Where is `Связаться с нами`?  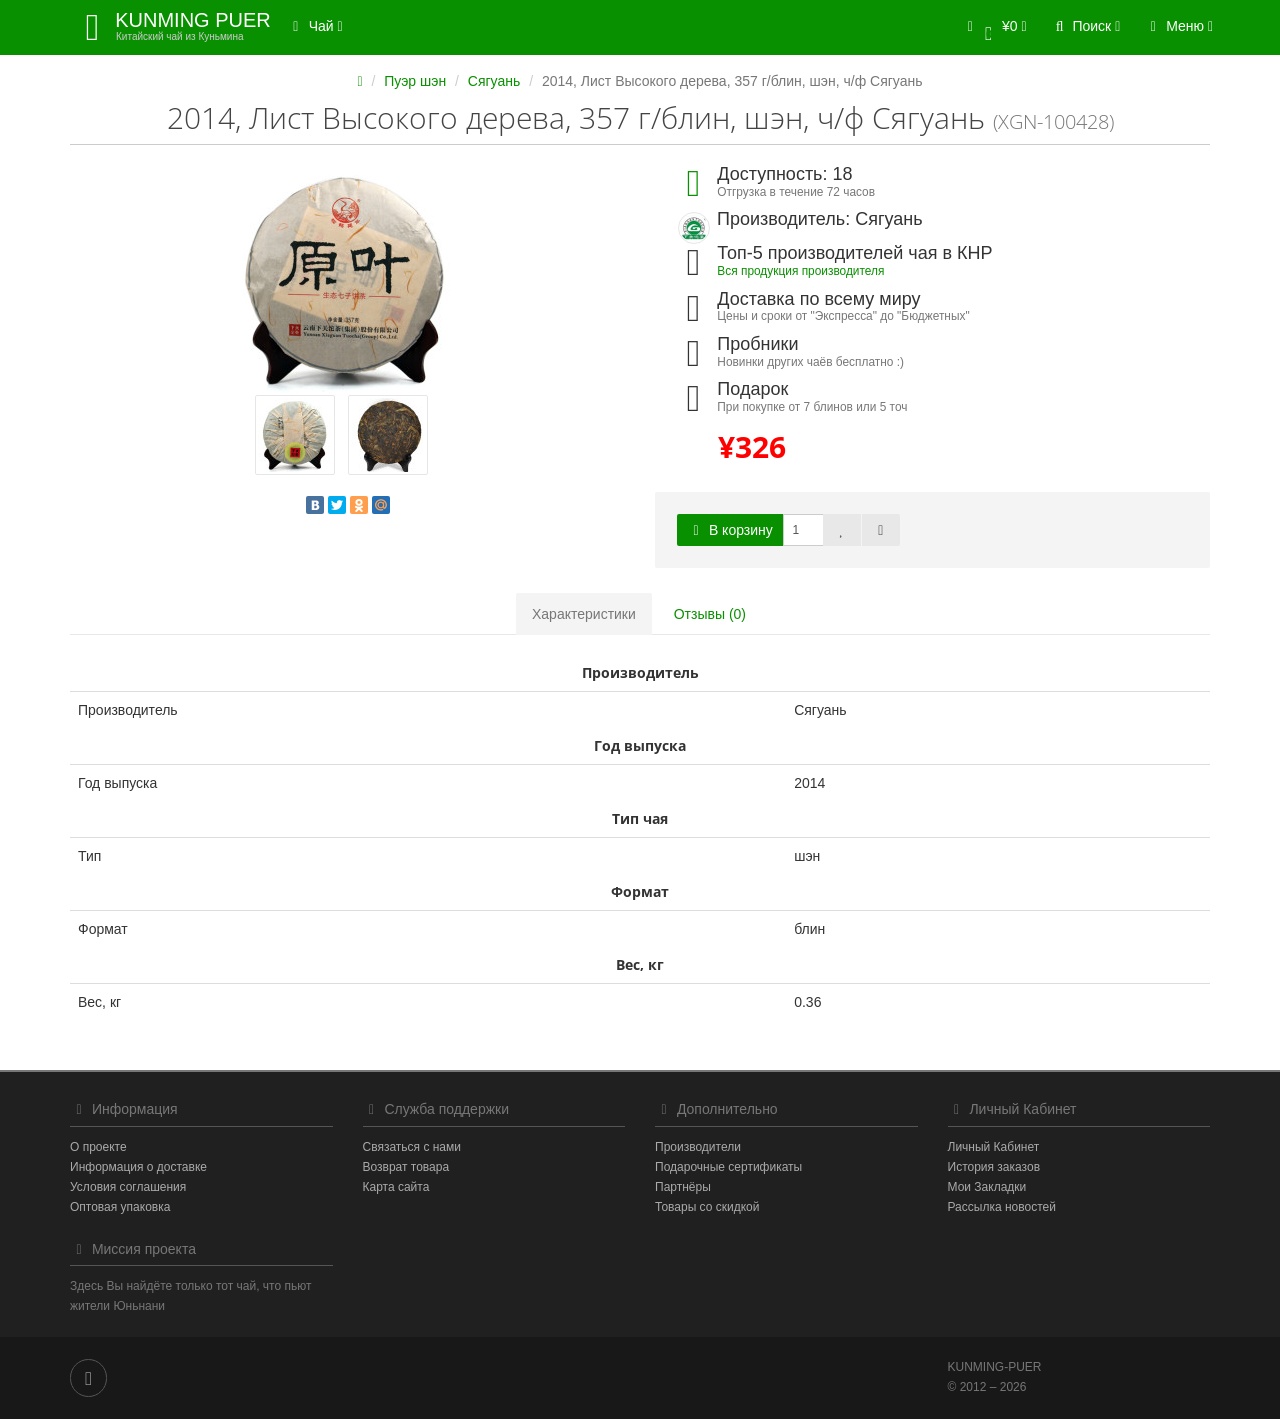 Связаться с нами is located at coordinates (412, 1147).